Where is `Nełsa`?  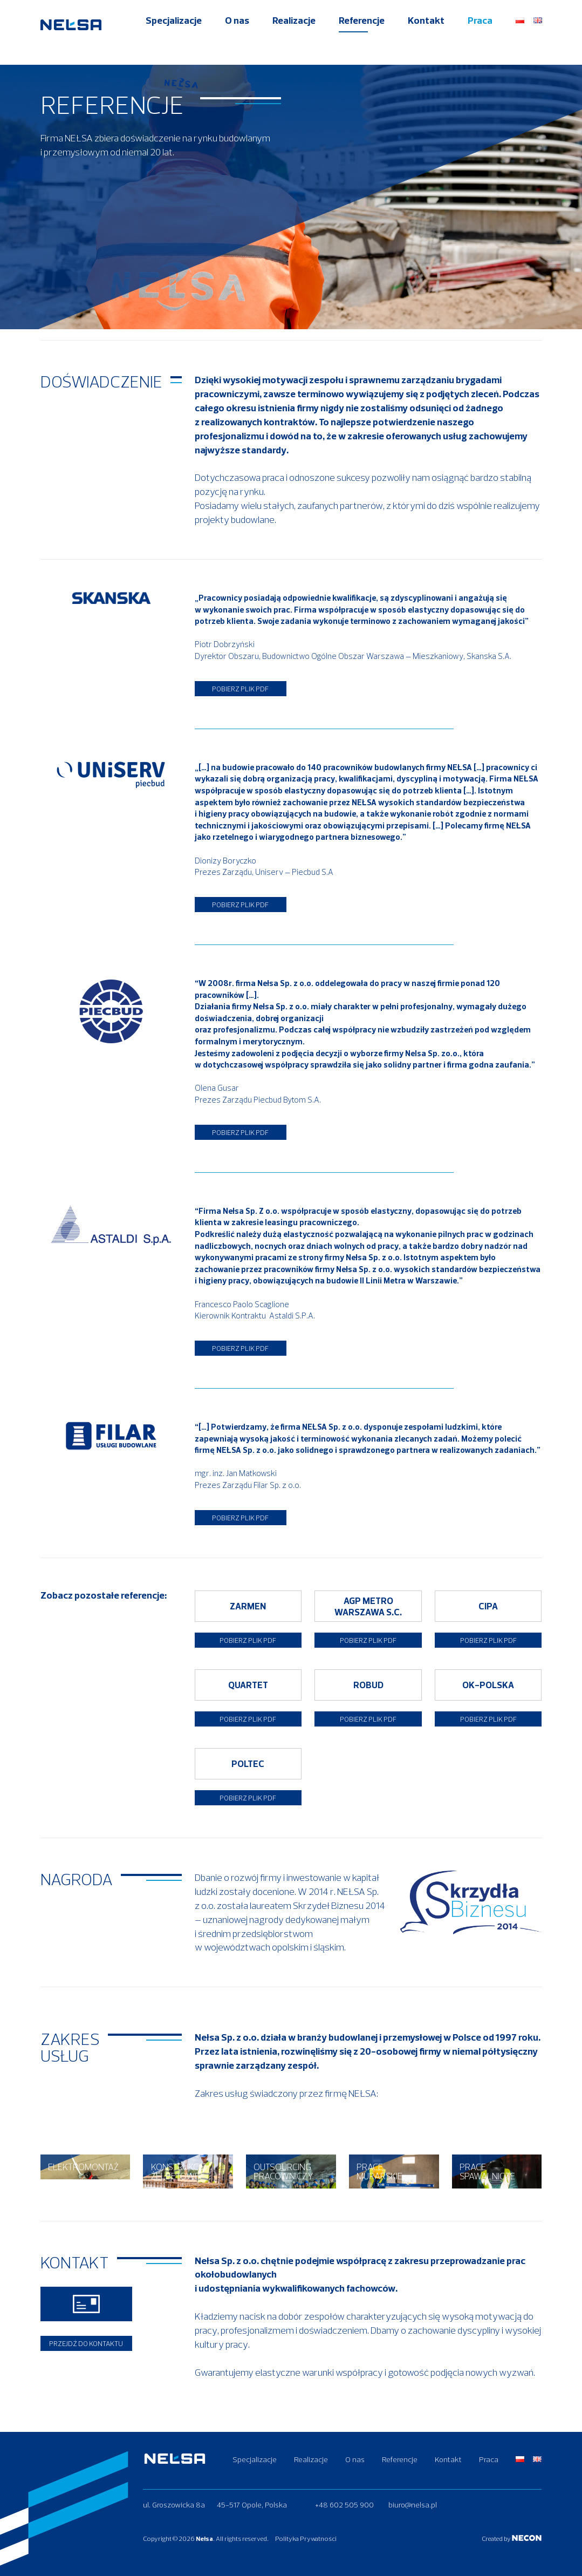 Nełsa is located at coordinates (204, 2538).